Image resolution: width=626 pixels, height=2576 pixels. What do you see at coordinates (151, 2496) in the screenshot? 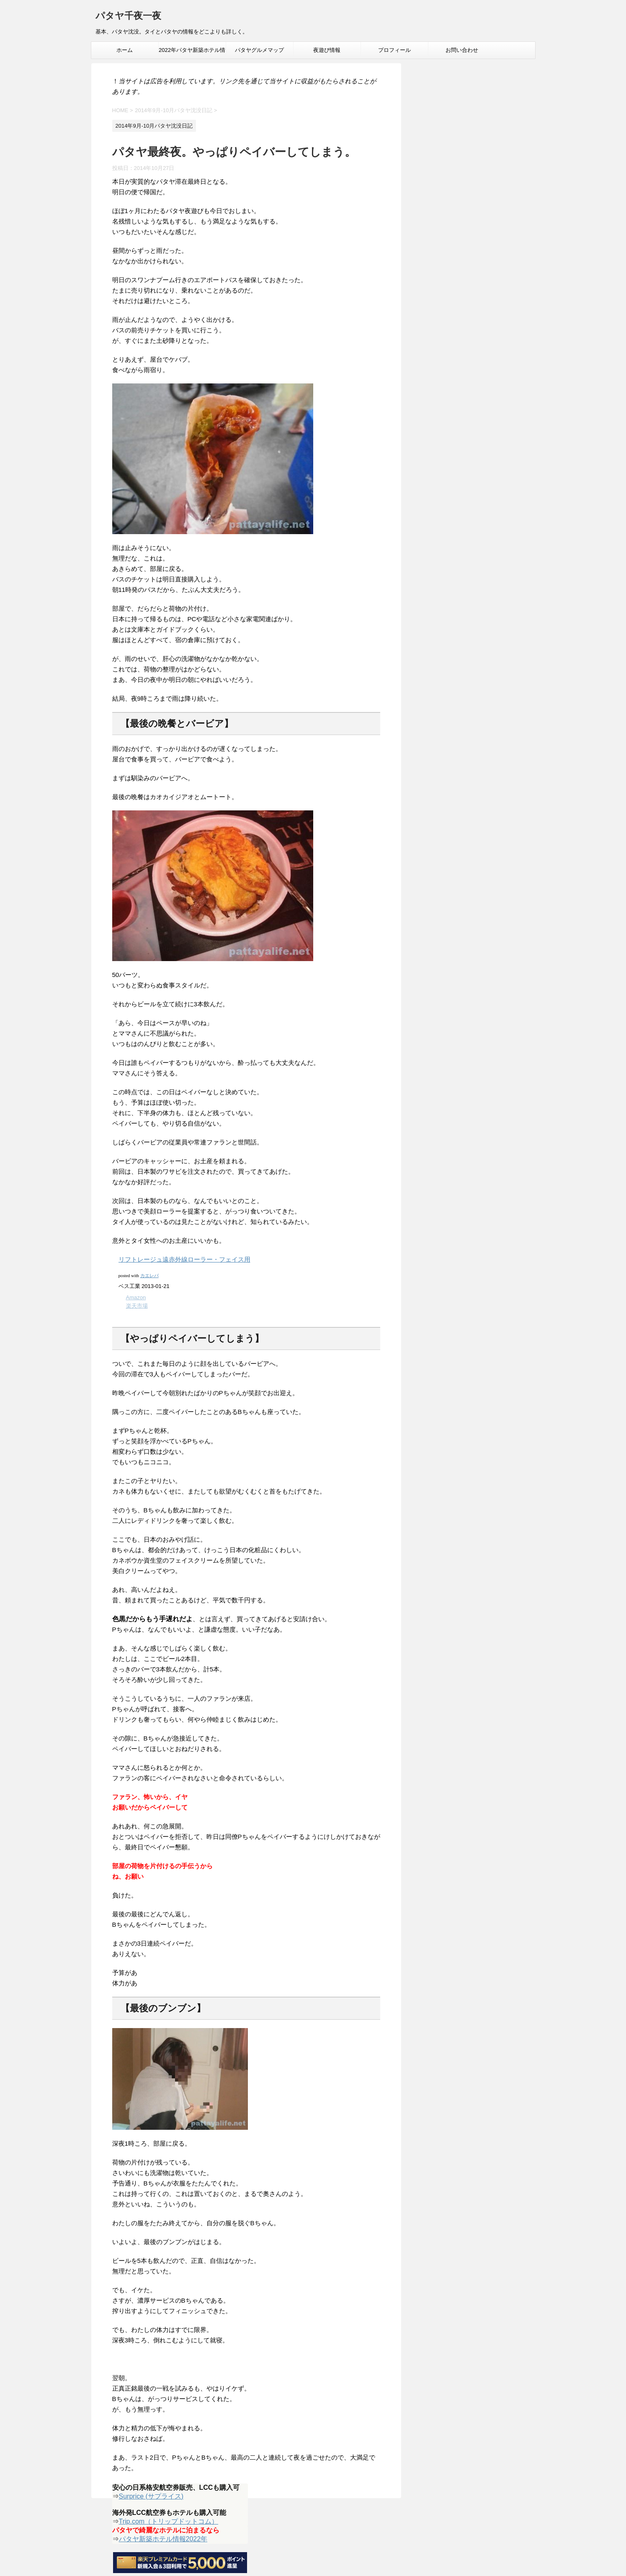
I see `Surprice (サプライス)` at bounding box center [151, 2496].